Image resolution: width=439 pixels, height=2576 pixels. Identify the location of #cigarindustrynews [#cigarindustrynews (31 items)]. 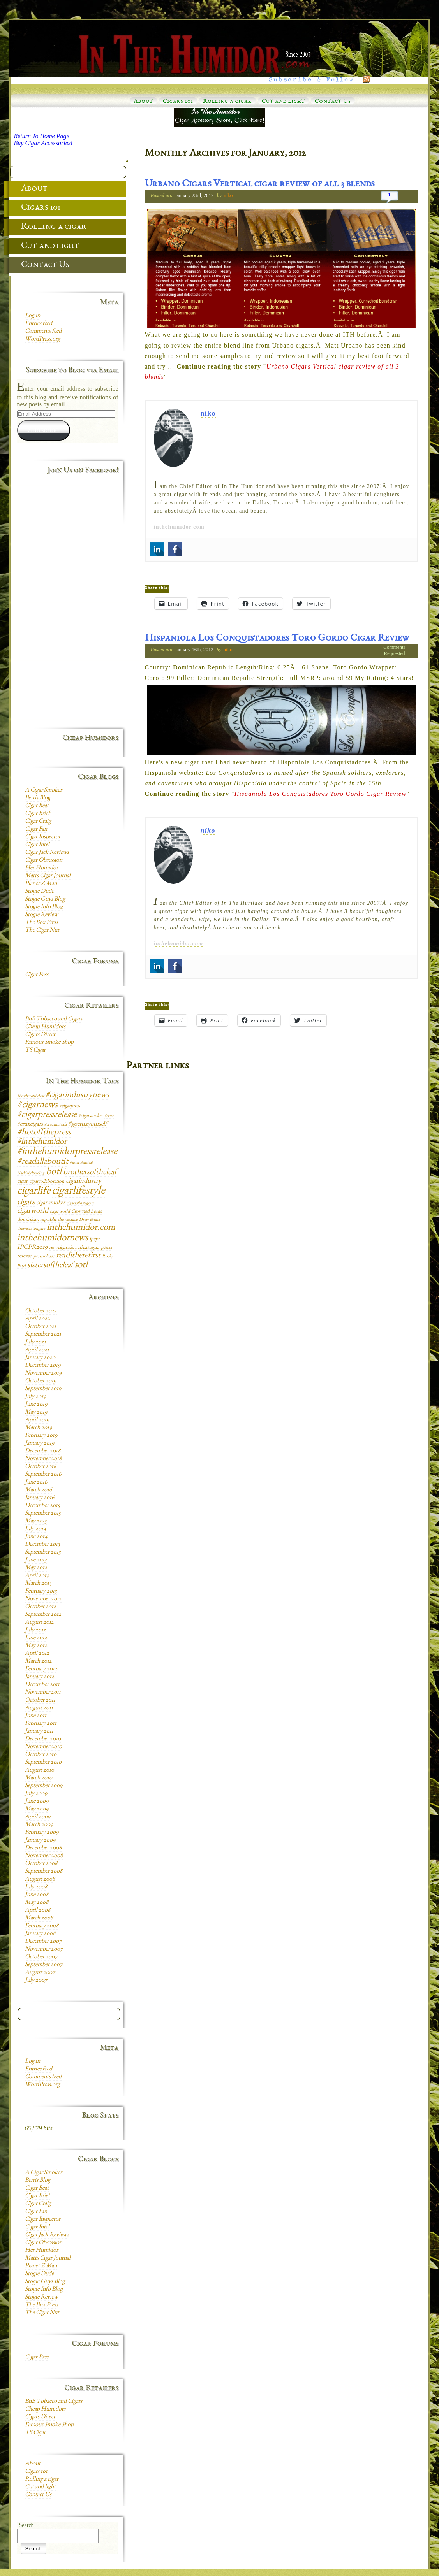
(77, 1095).